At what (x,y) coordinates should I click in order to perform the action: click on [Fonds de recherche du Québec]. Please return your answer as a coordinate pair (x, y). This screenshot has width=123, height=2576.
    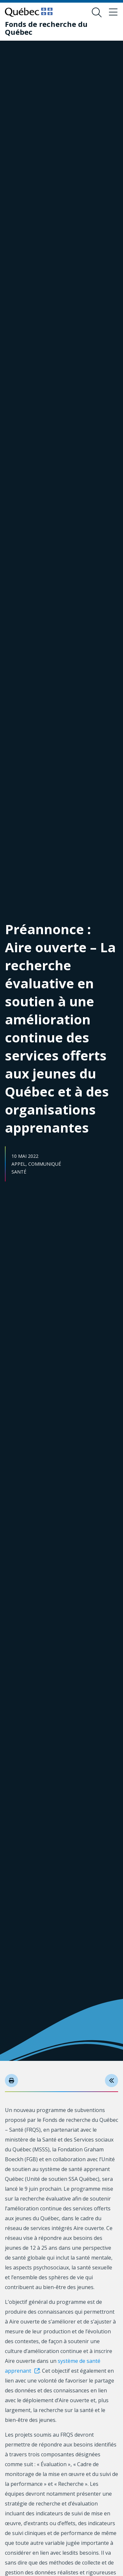
    Looking at the image, I should click on (56, 28).